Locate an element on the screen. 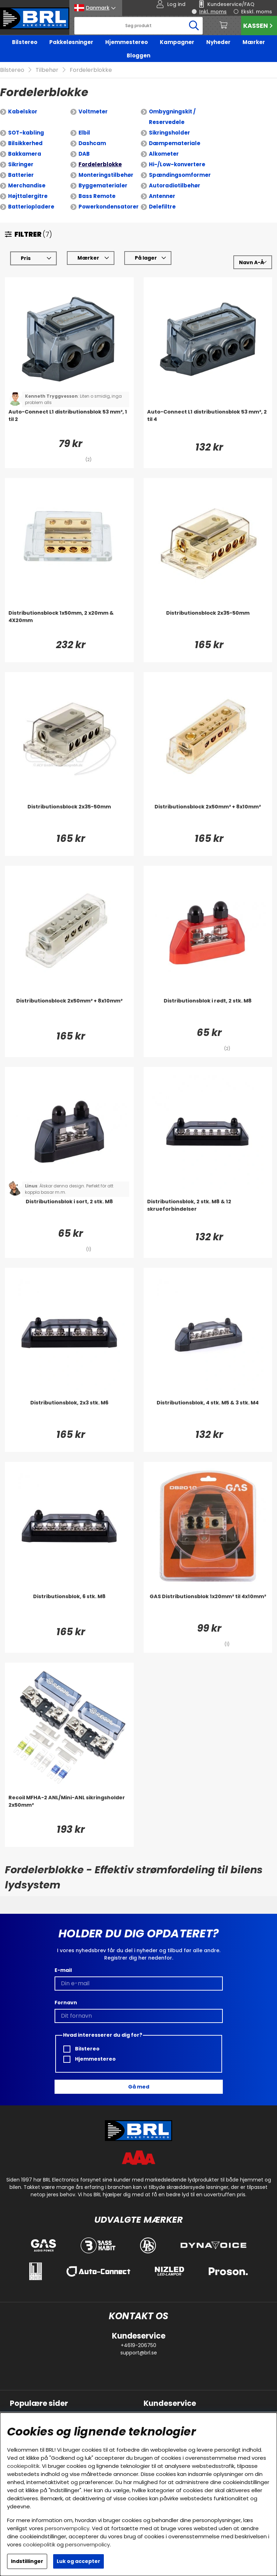 Image resolution: width=277 pixels, height=2576 pixels. Antenner is located at coordinates (162, 196).